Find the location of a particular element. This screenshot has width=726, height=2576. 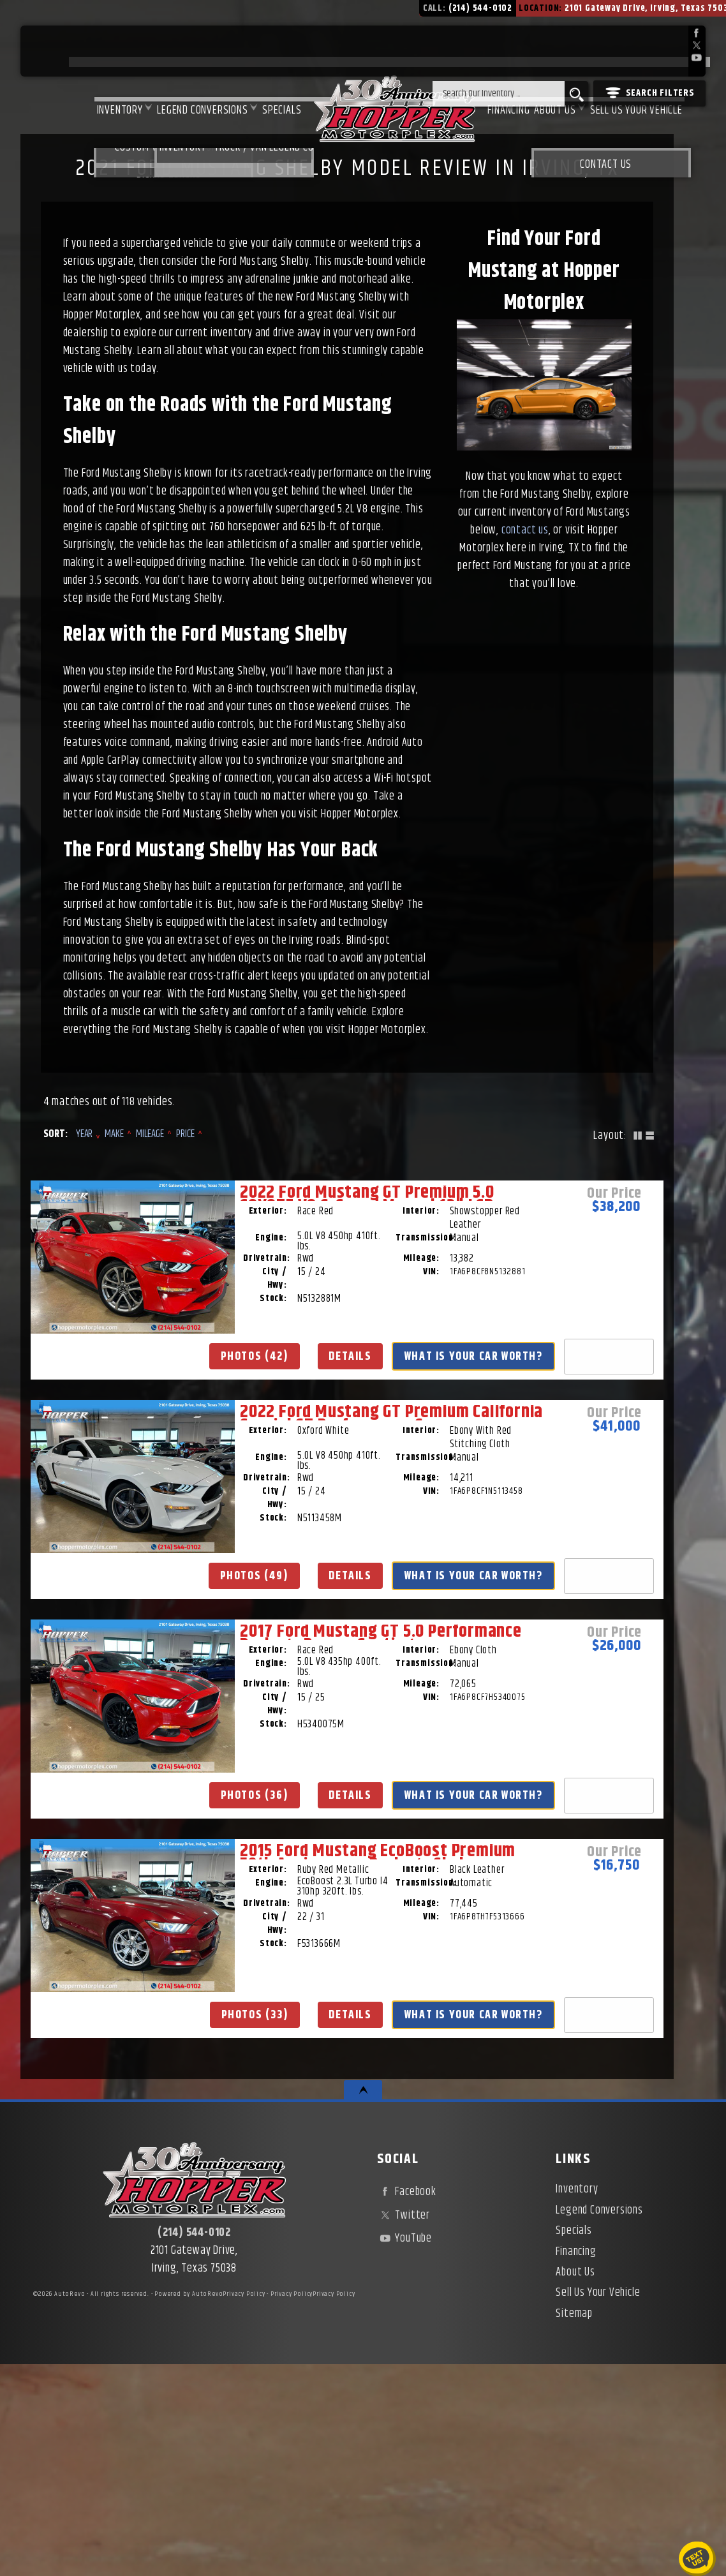

Privacy Policy is located at coordinates (244, 2506).